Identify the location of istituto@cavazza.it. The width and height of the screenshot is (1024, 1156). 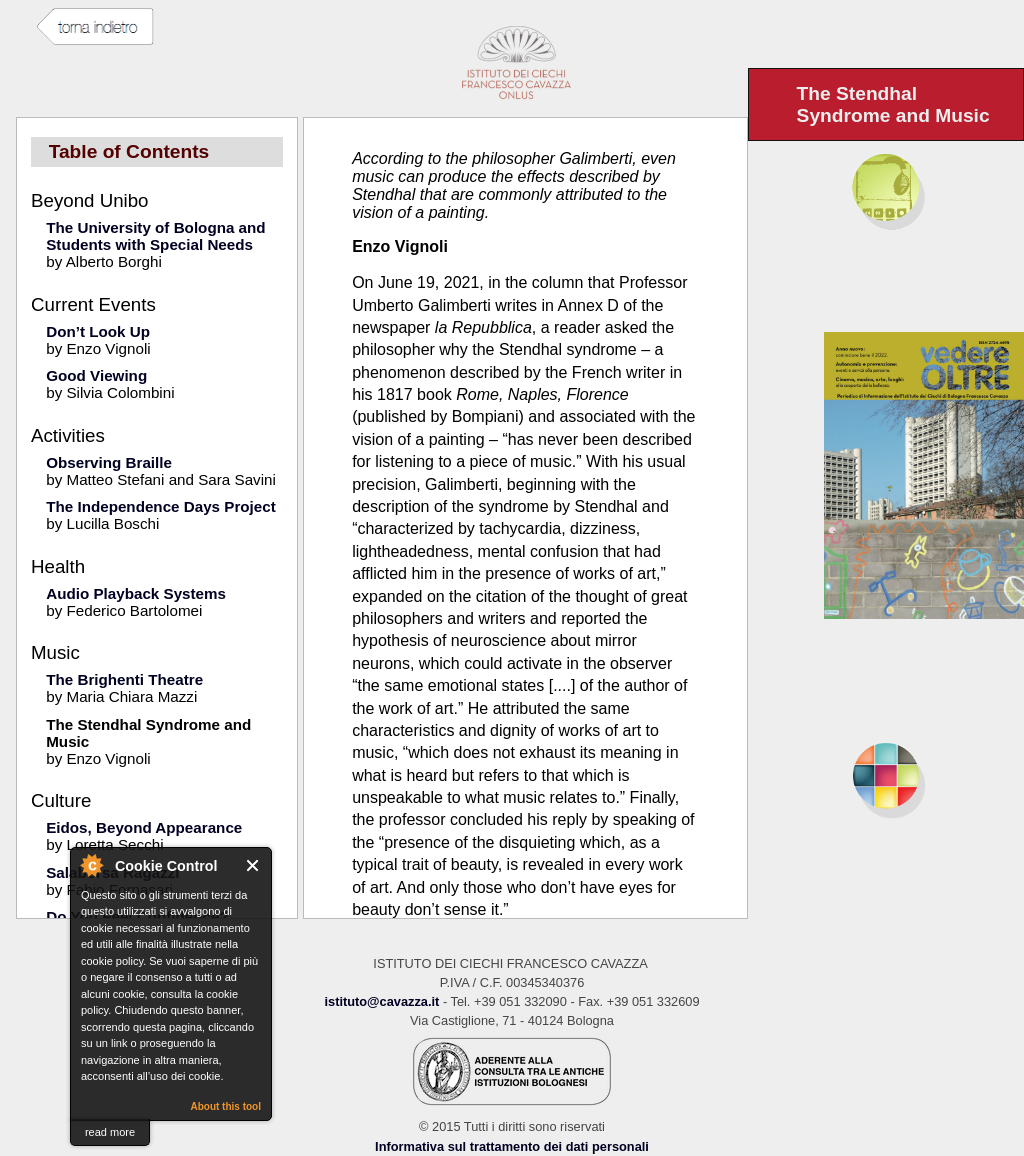
(381, 1001).